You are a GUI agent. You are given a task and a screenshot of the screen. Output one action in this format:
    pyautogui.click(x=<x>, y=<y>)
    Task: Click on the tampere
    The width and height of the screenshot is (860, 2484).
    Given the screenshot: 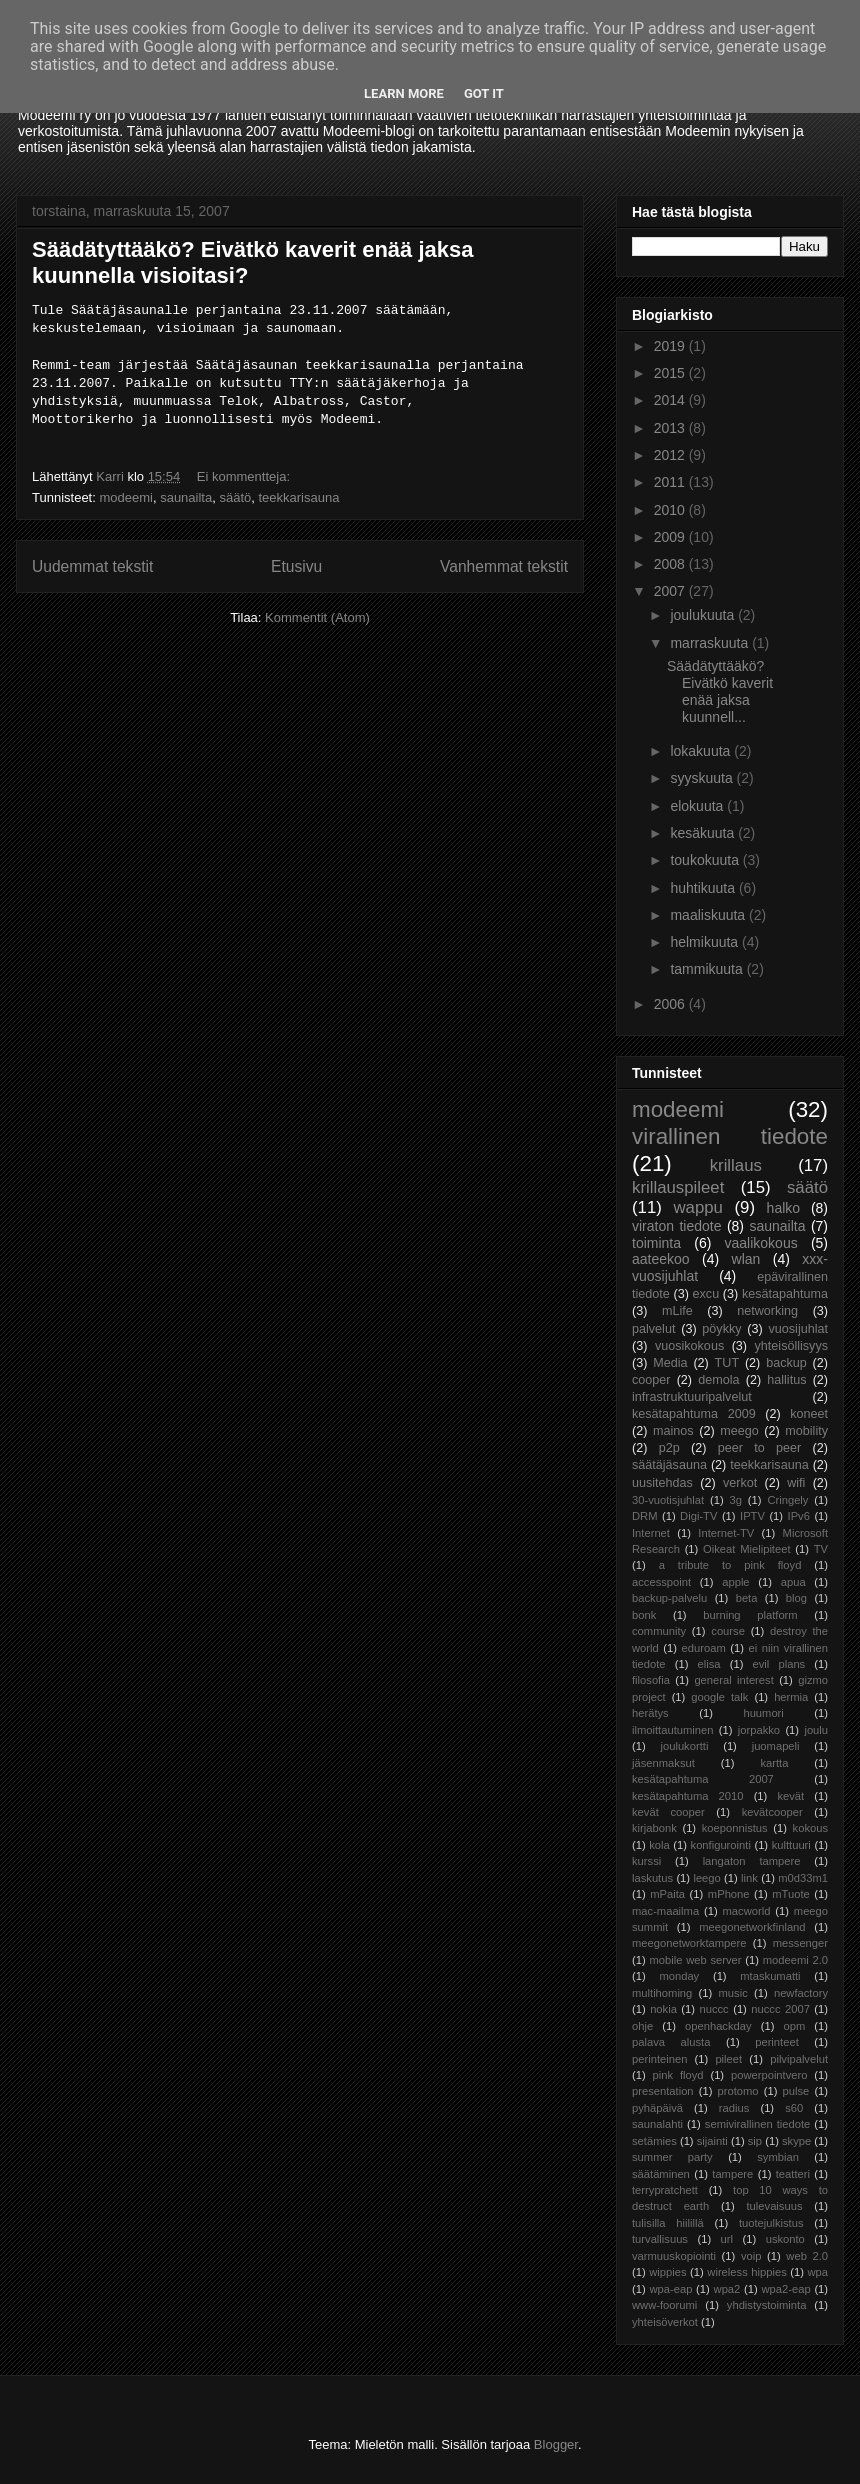 What is the action you would take?
    pyautogui.click(x=732, y=2174)
    